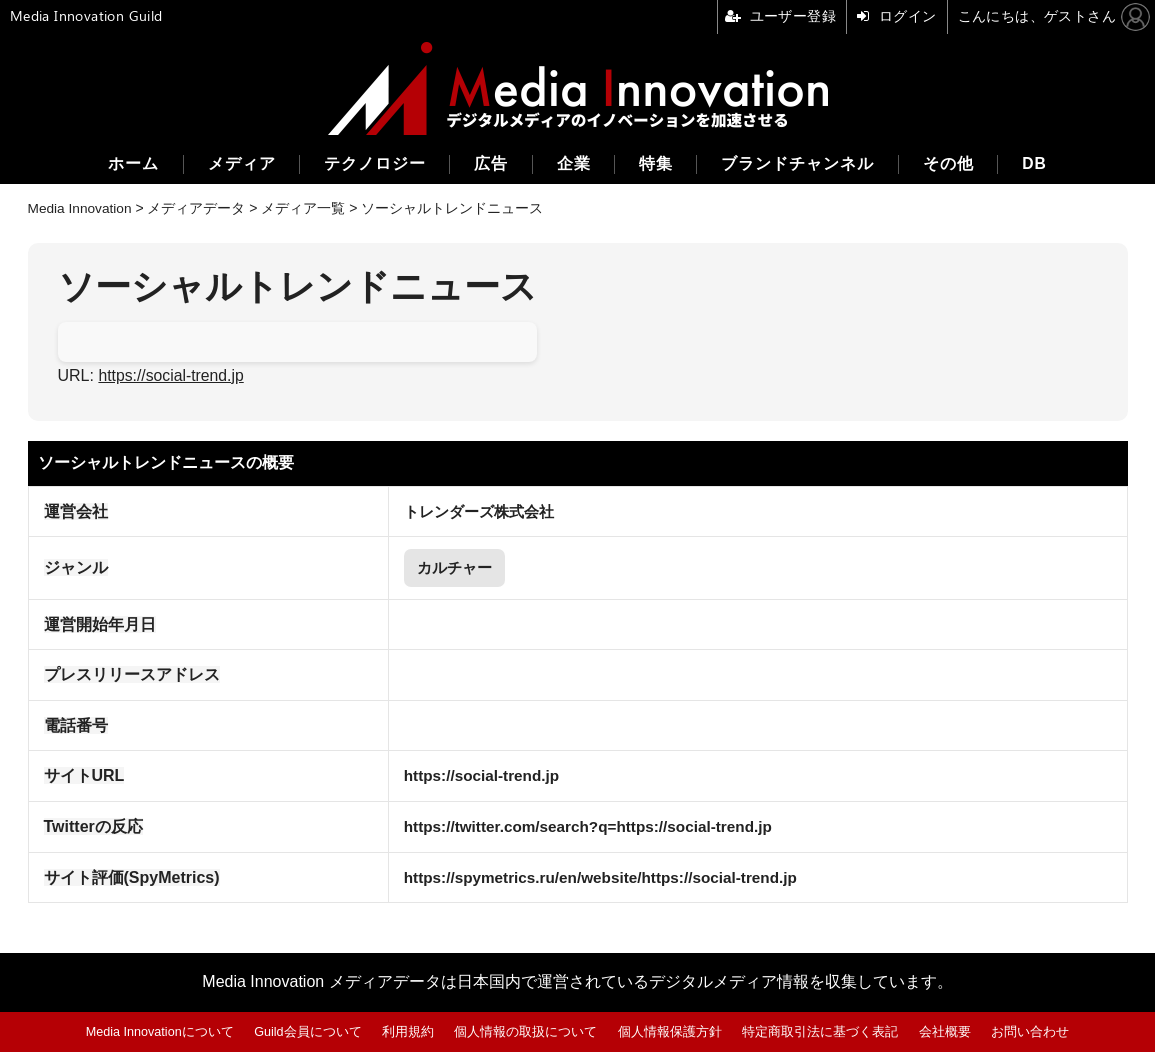 Image resolution: width=1155 pixels, height=1054 pixels. I want to click on お問い合わせ, so click(1031, 1033).